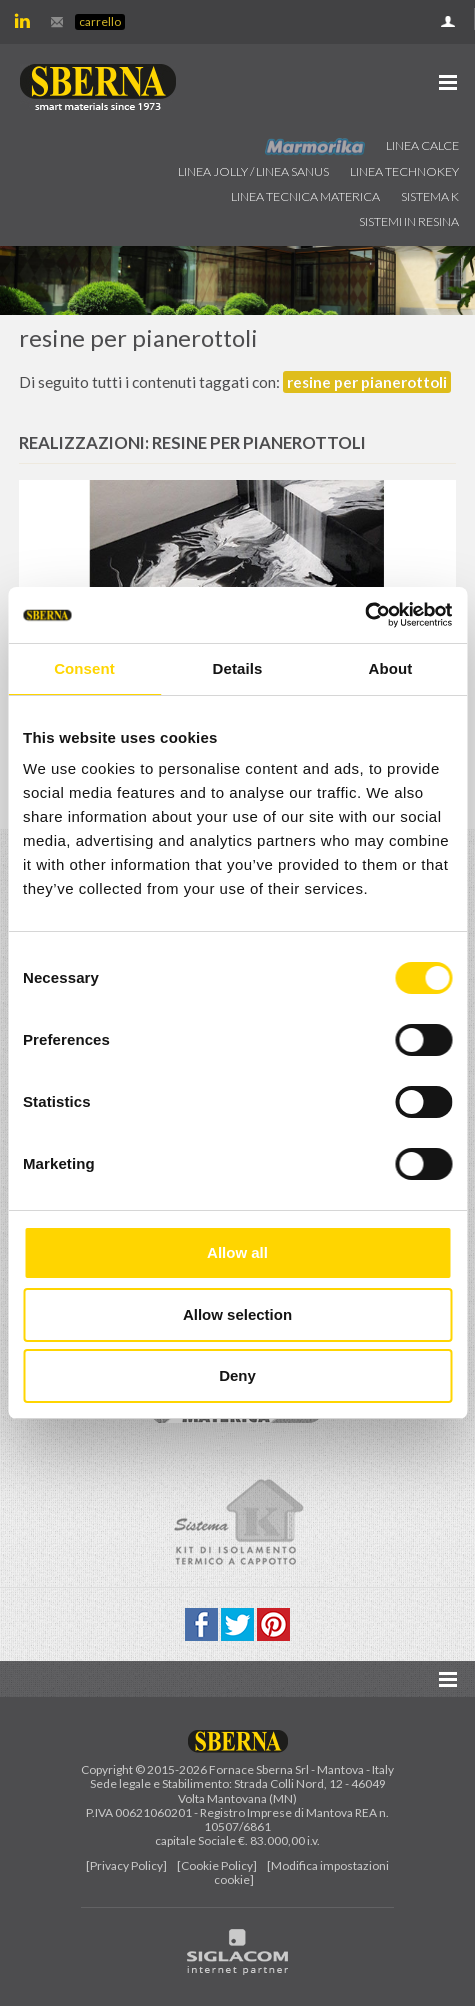 Image resolution: width=475 pixels, height=2006 pixels. Describe the element at coordinates (217, 1865) in the screenshot. I see `[Cookie Policy]` at that location.